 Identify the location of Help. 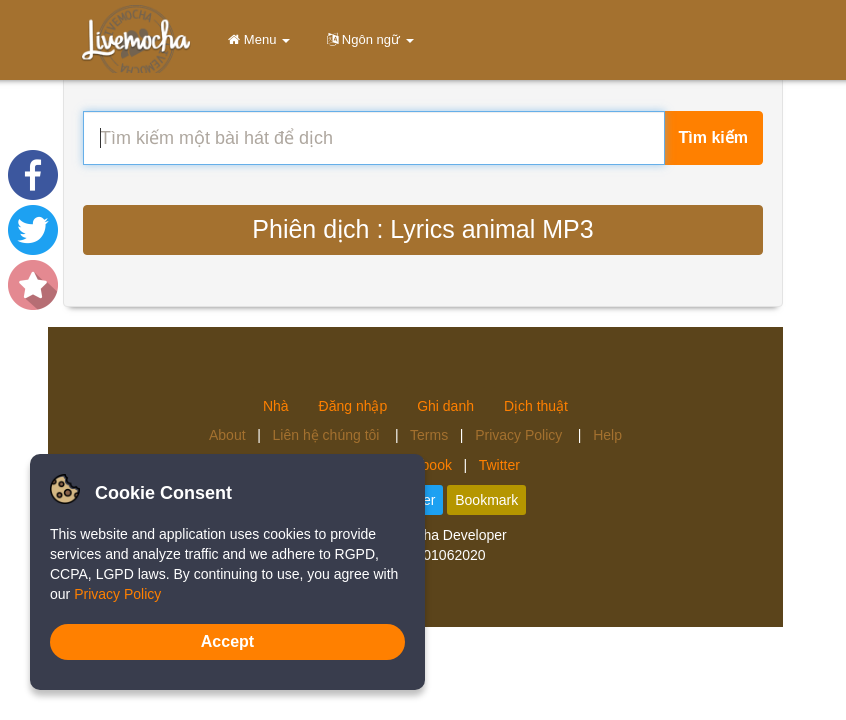
(607, 435).